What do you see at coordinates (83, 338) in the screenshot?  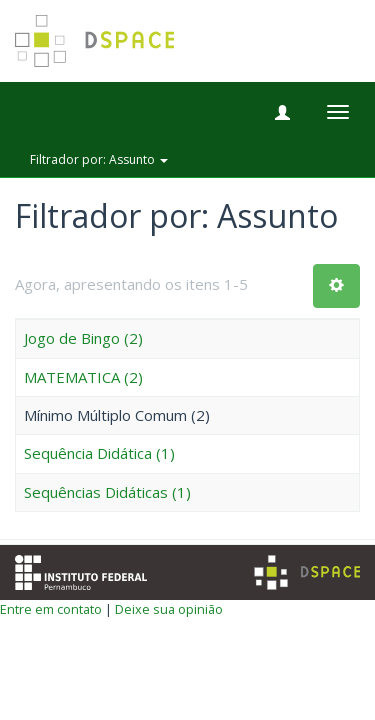 I see `Jogo de Bingo (2)` at bounding box center [83, 338].